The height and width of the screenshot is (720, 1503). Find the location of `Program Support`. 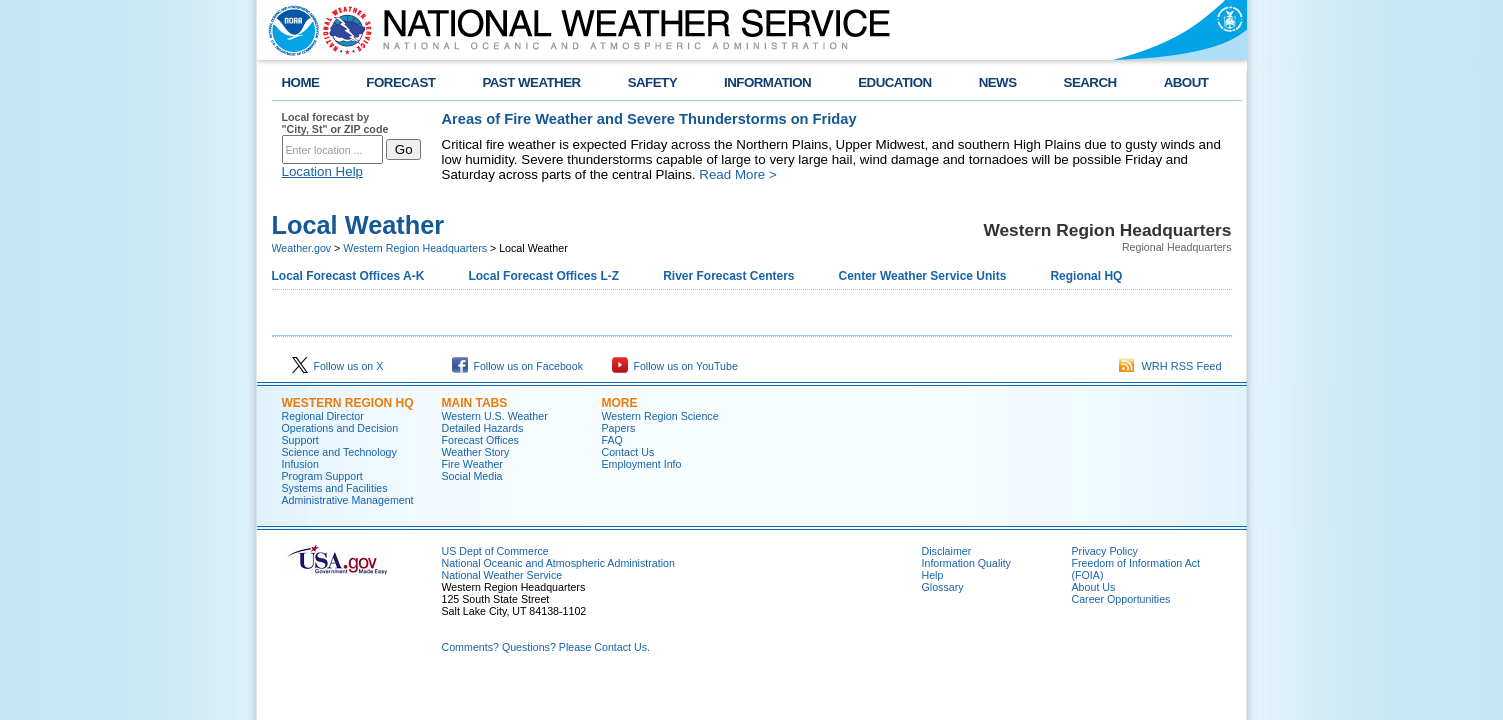

Program Support is located at coordinates (322, 476).